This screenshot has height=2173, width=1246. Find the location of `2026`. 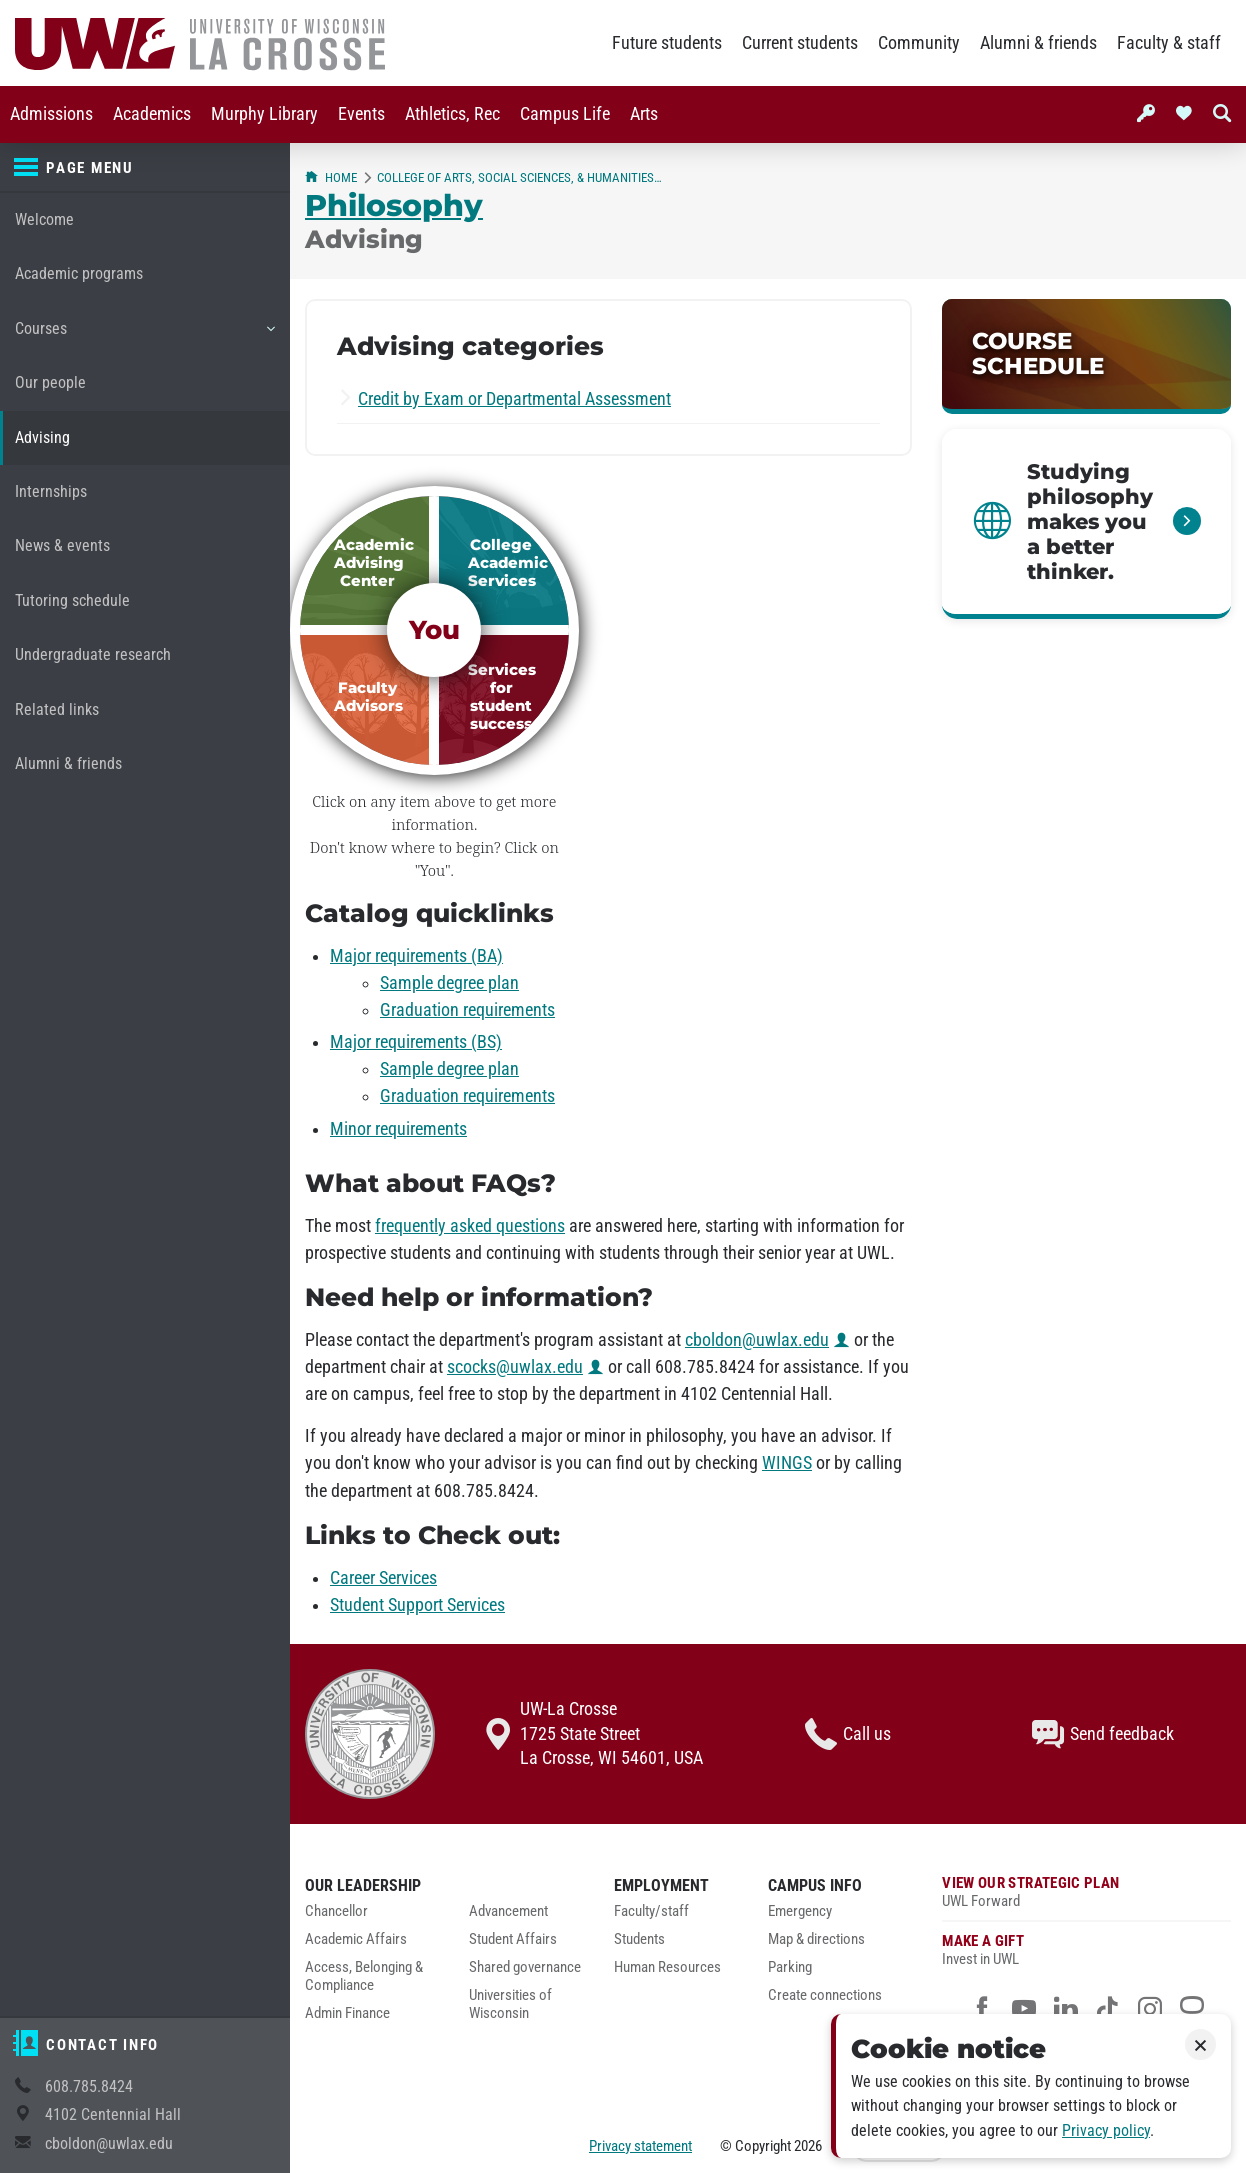

2026 is located at coordinates (808, 2146).